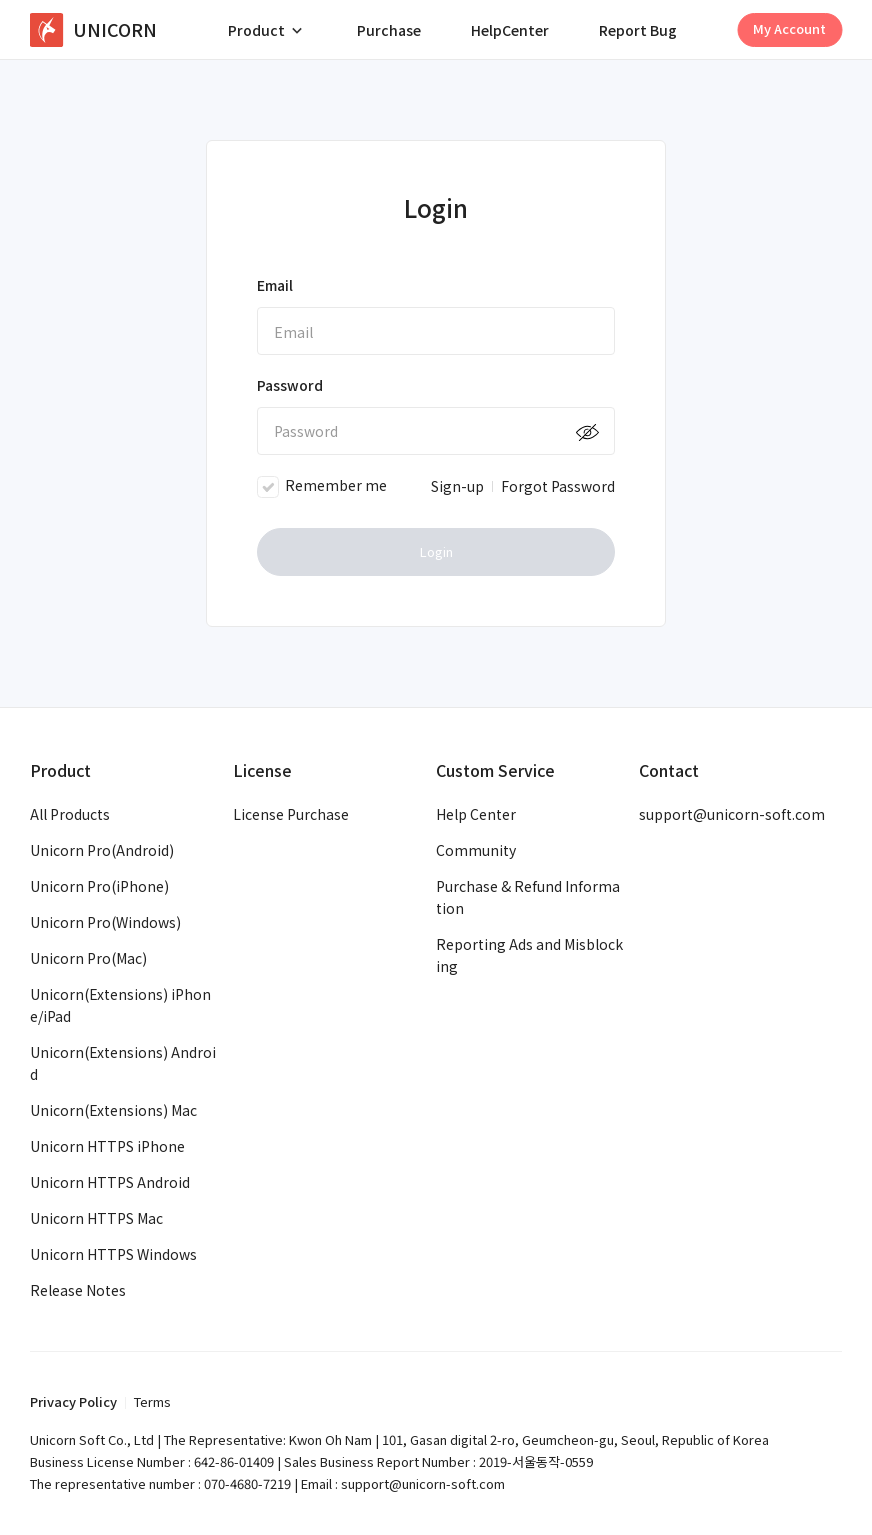 This screenshot has width=872, height=1535. I want to click on Community, so click(476, 850).